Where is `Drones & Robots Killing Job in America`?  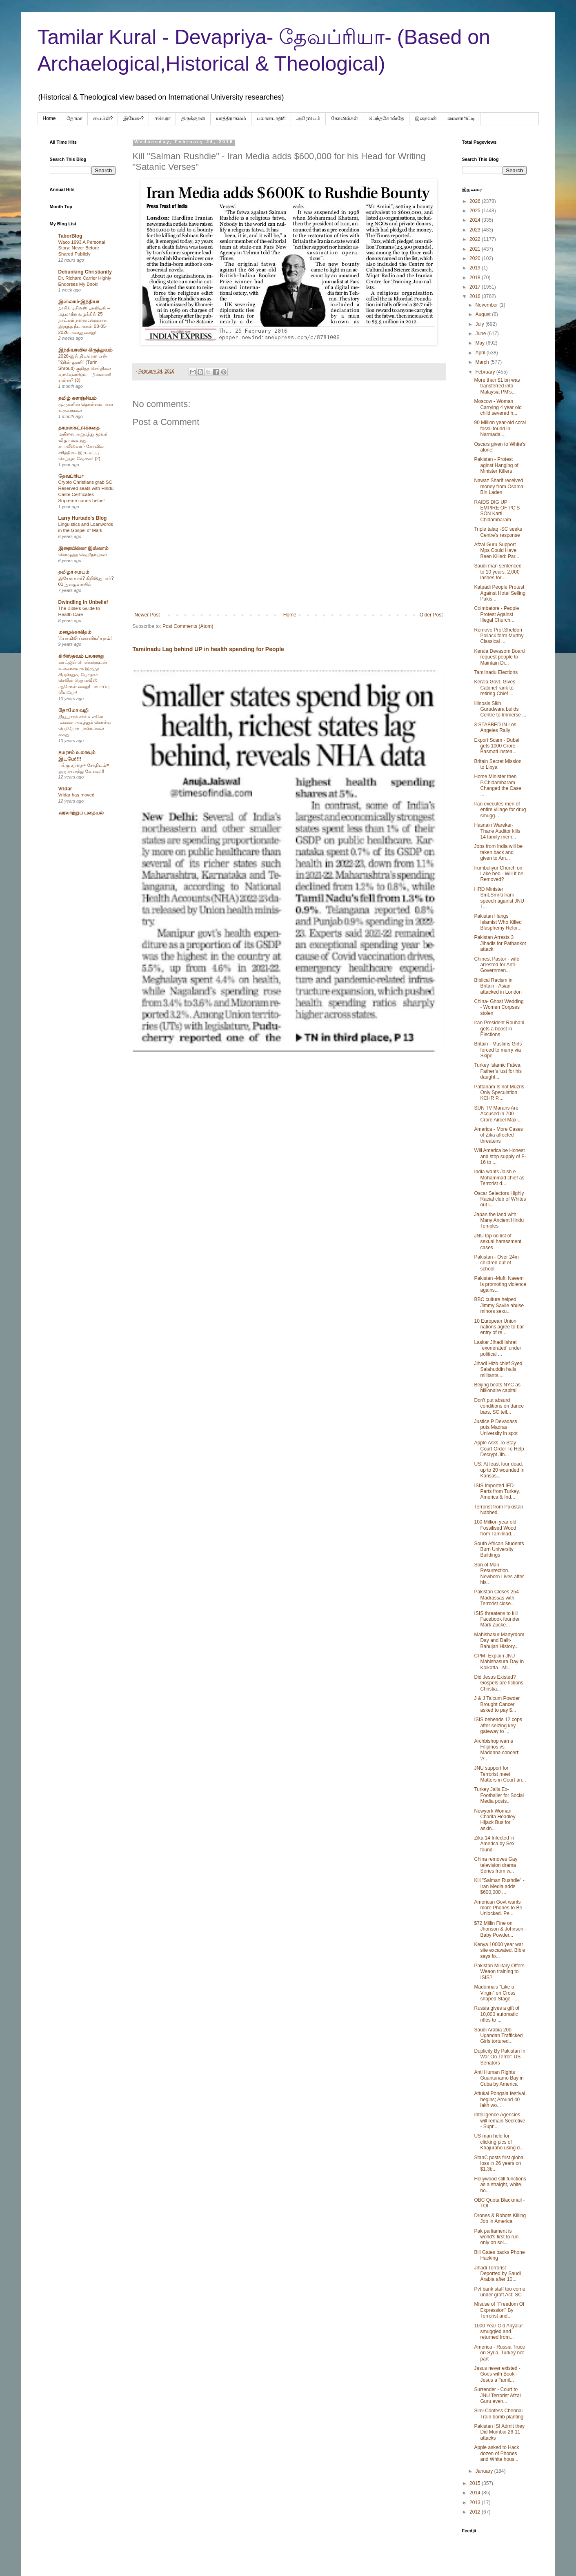
Drones & Robots Killing Job in America is located at coordinates (500, 2218).